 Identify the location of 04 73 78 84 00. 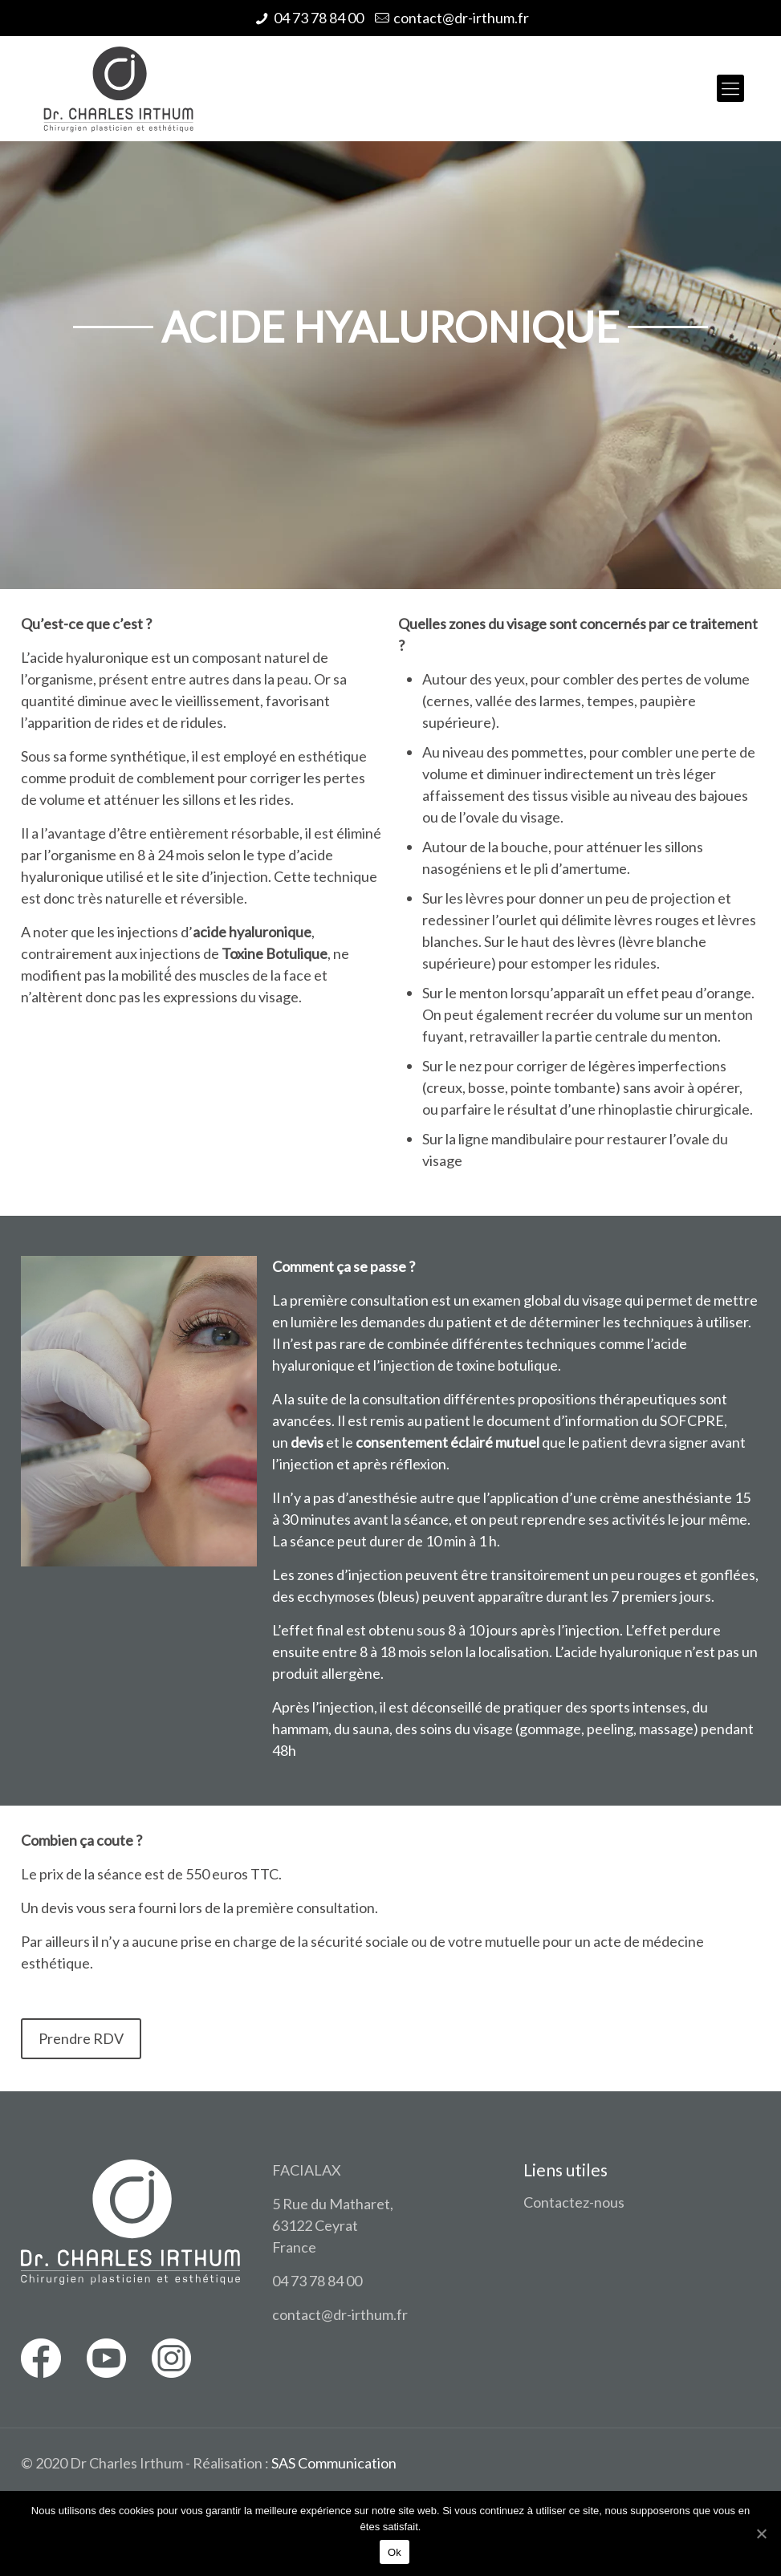
(319, 17).